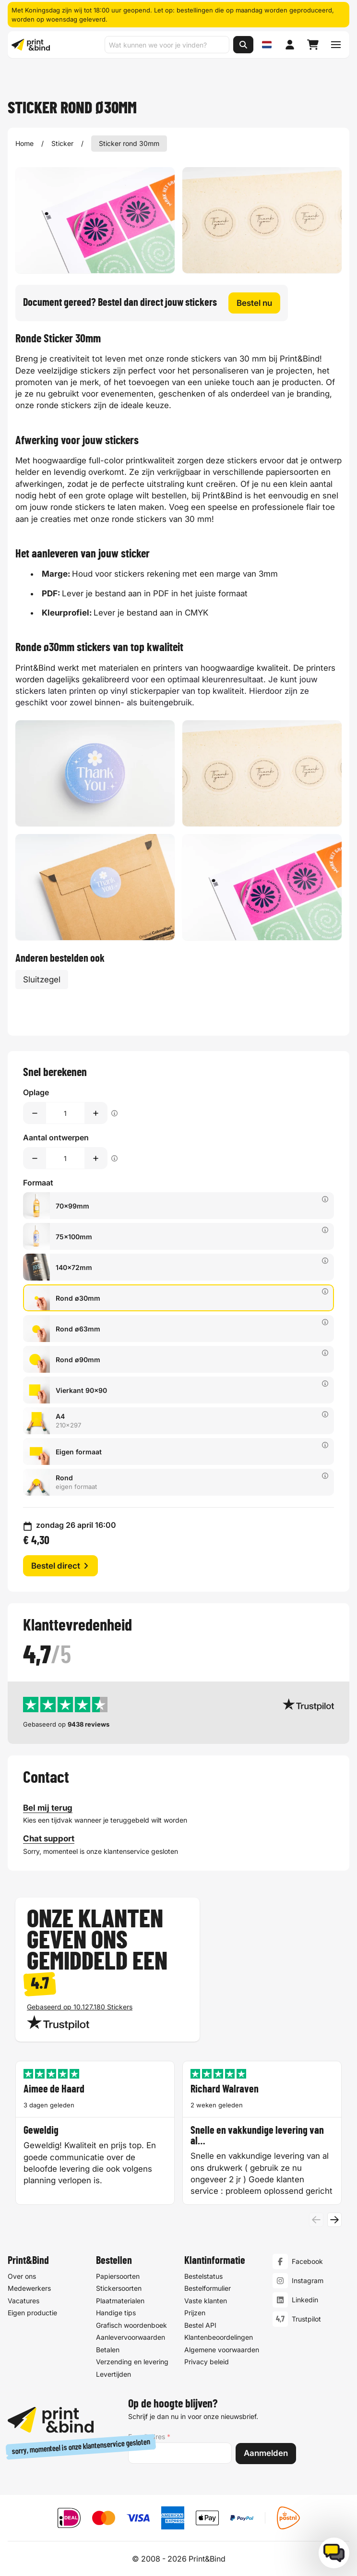 The image size is (357, 2576). What do you see at coordinates (32, 2313) in the screenshot?
I see `Eigen productie` at bounding box center [32, 2313].